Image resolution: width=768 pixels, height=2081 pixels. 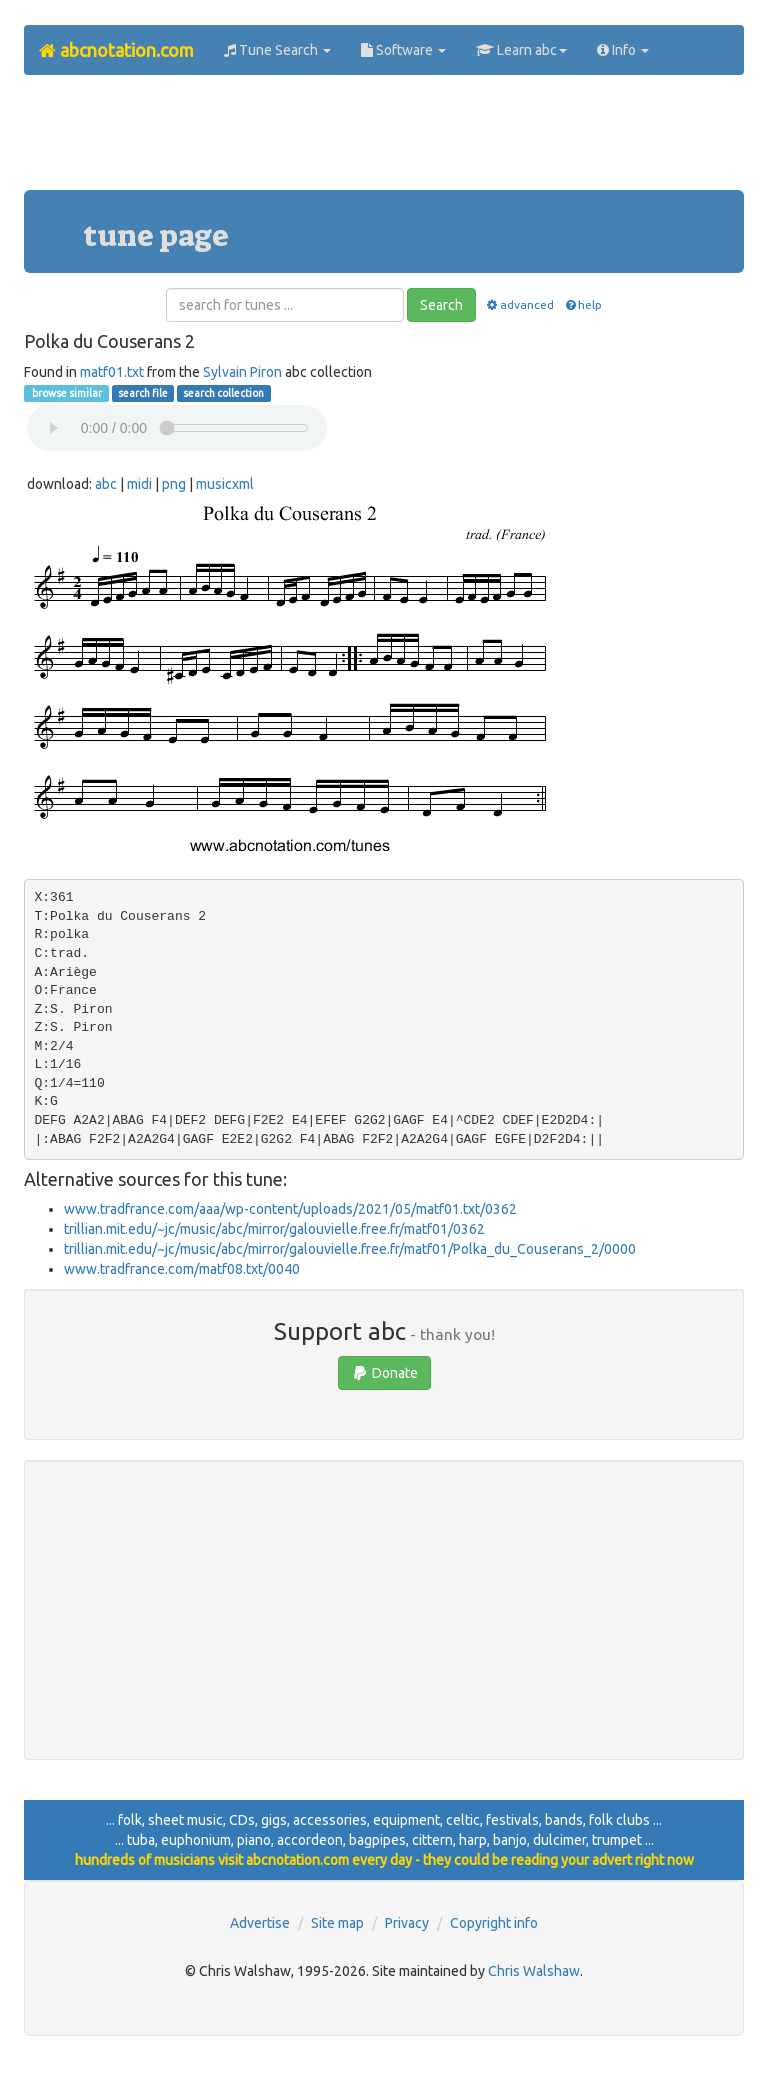 I want to click on Copyright info, so click(x=494, y=1923).